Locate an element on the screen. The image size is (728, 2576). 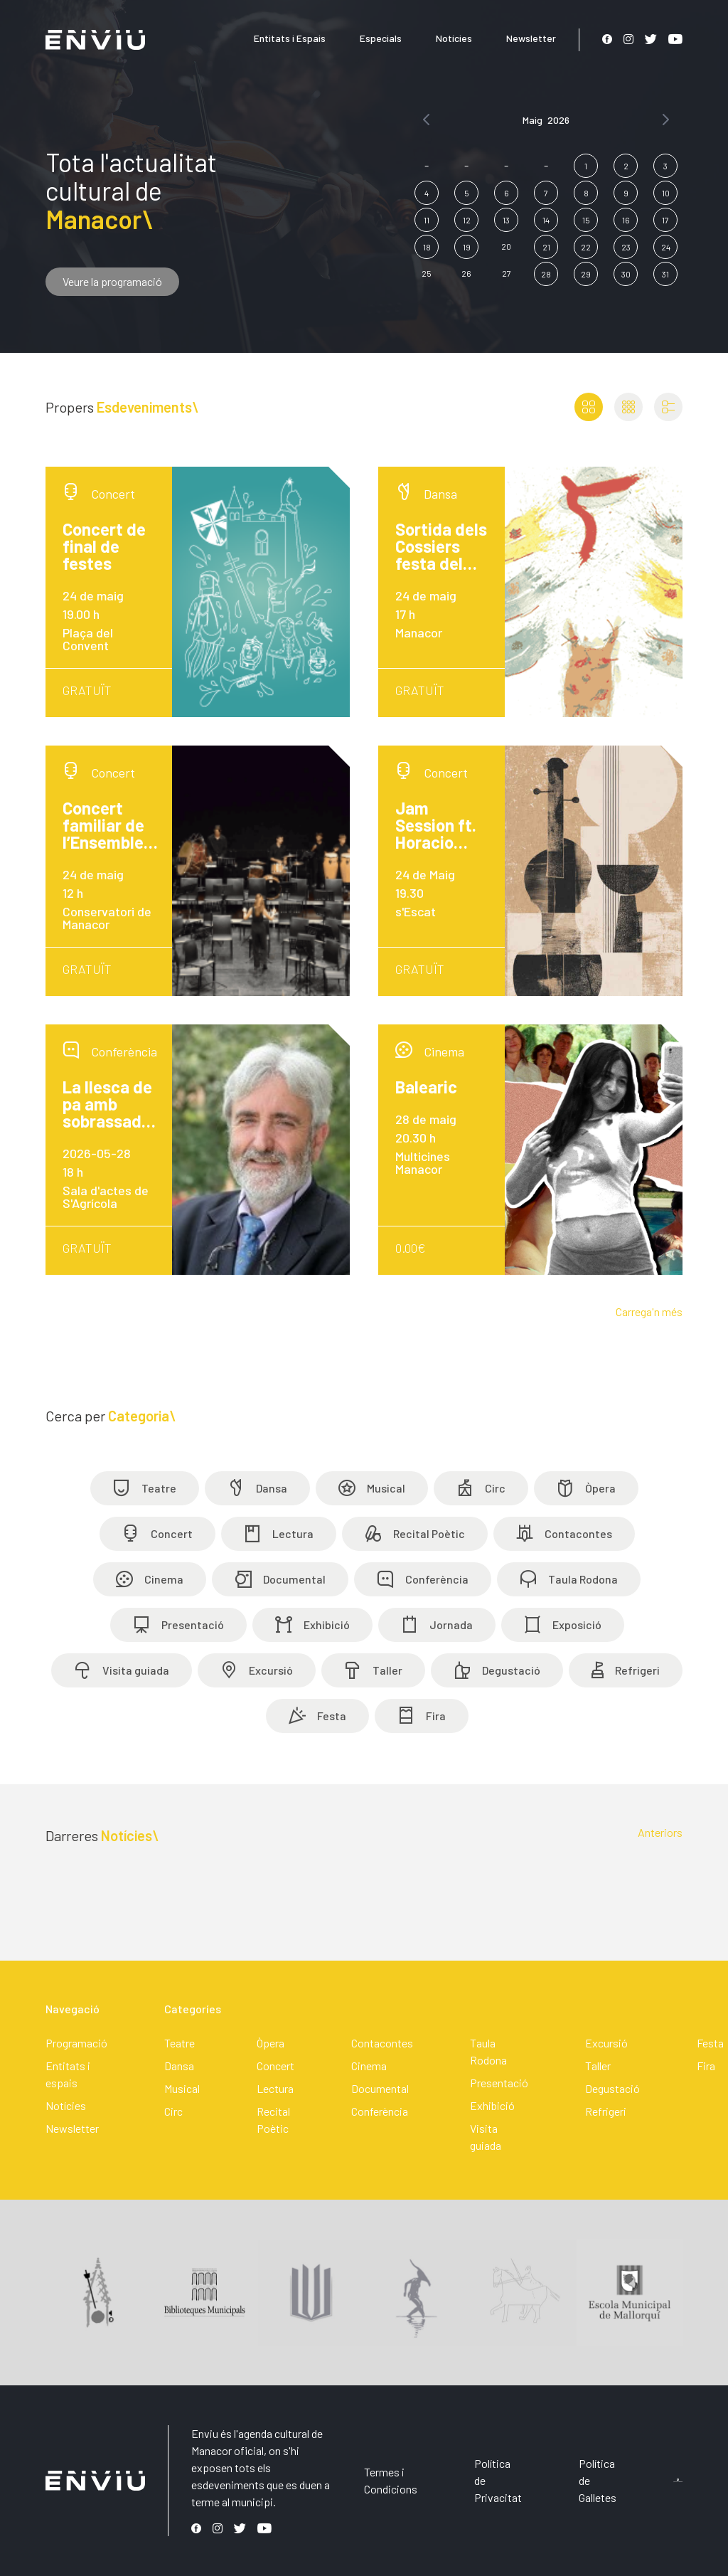
Notícies is located at coordinates (454, 38).